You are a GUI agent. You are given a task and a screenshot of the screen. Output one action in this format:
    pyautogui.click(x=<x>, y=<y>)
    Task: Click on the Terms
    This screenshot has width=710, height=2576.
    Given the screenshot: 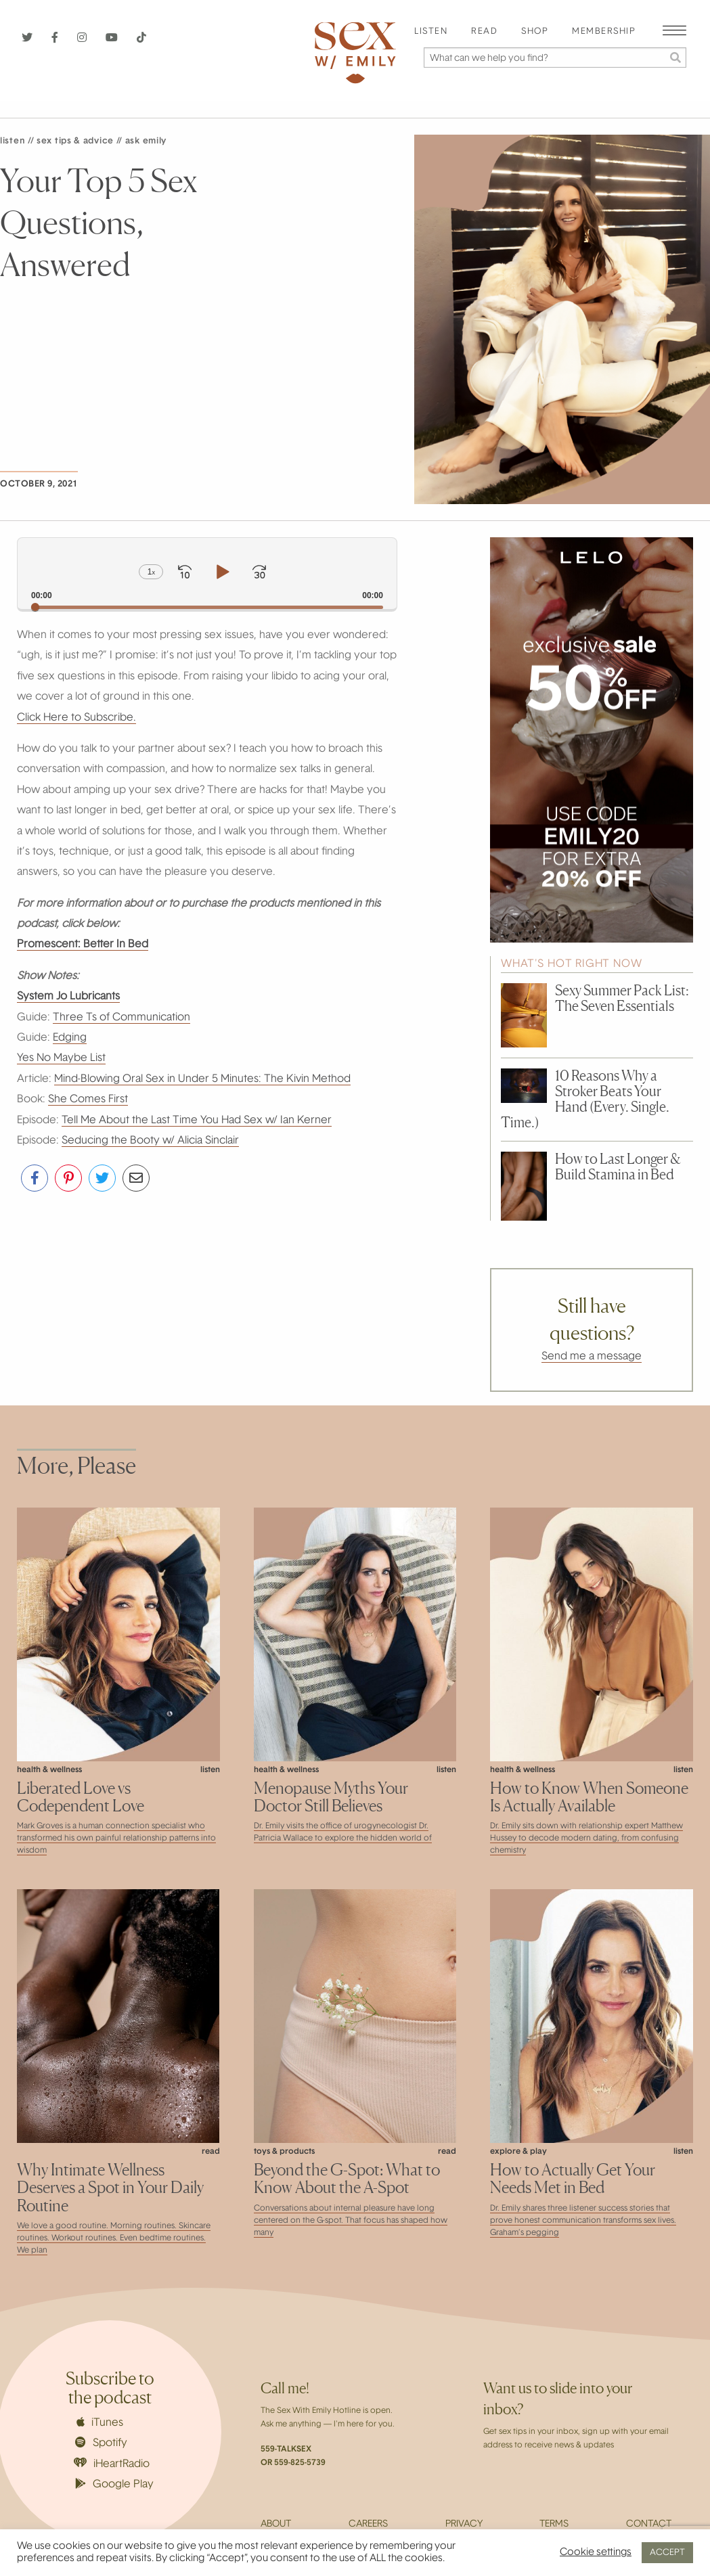 What is the action you would take?
    pyautogui.click(x=554, y=2524)
    